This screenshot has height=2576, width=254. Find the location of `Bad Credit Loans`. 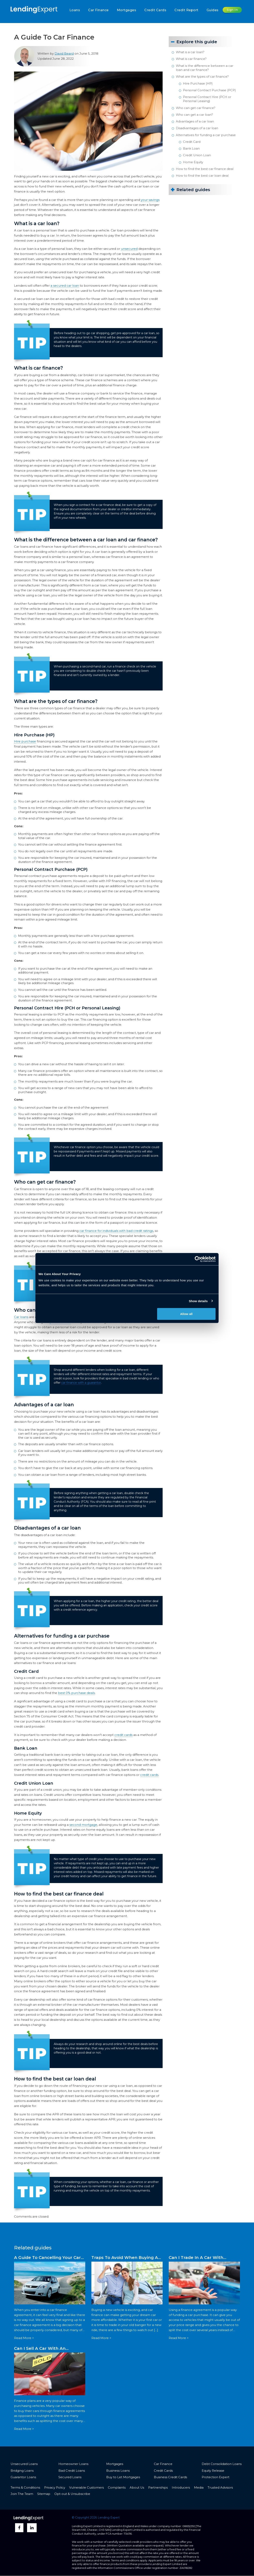

Bad Credit Loans is located at coordinates (71, 2470).